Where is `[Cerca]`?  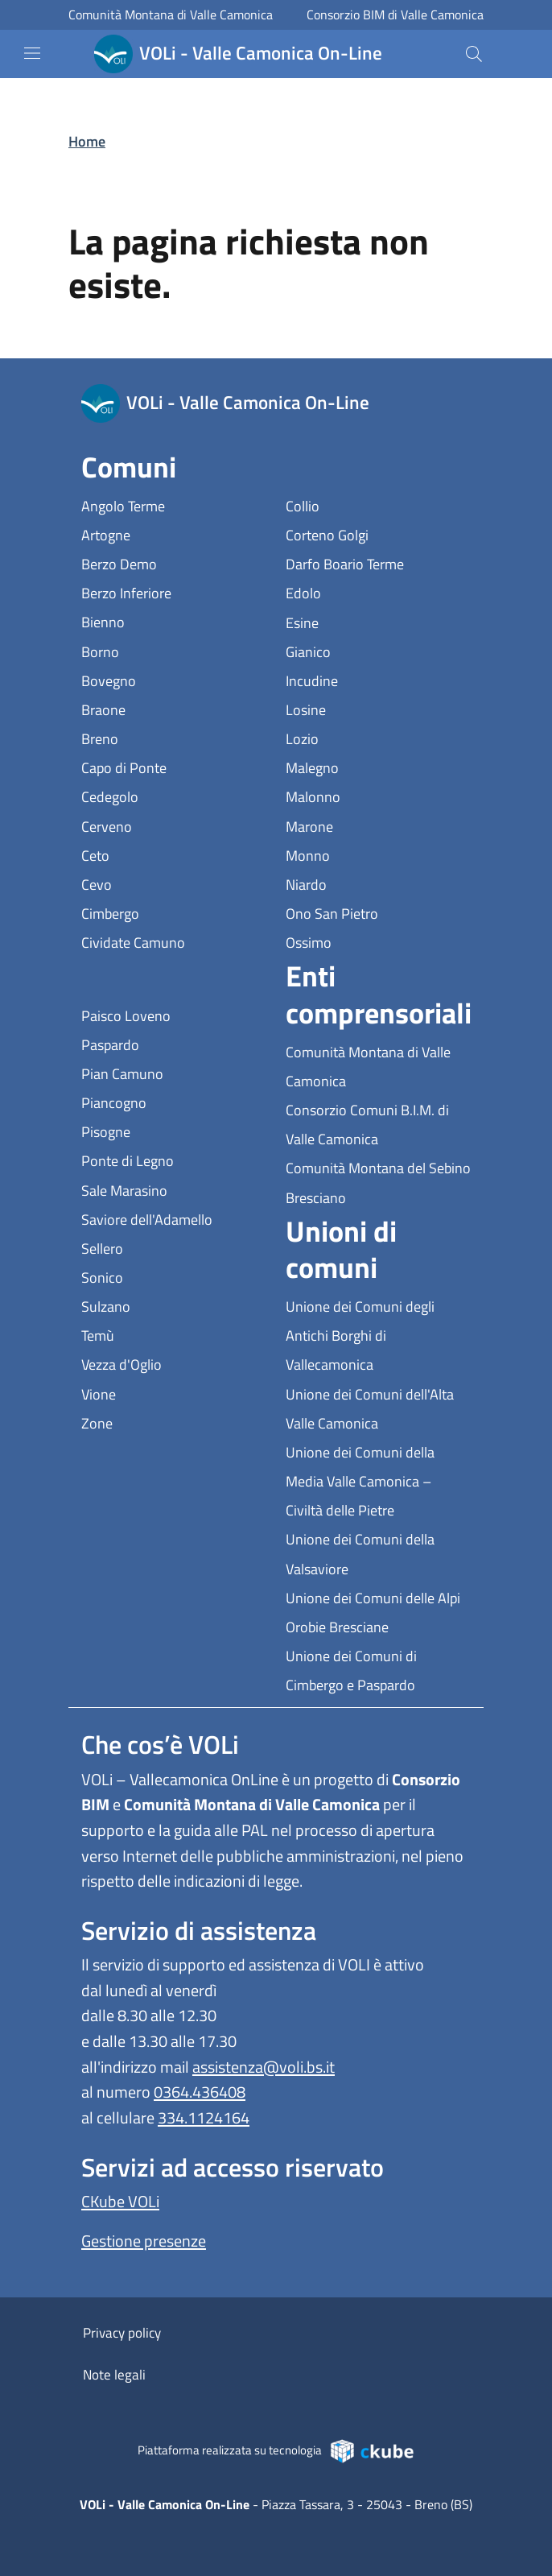 [Cerca] is located at coordinates (474, 54).